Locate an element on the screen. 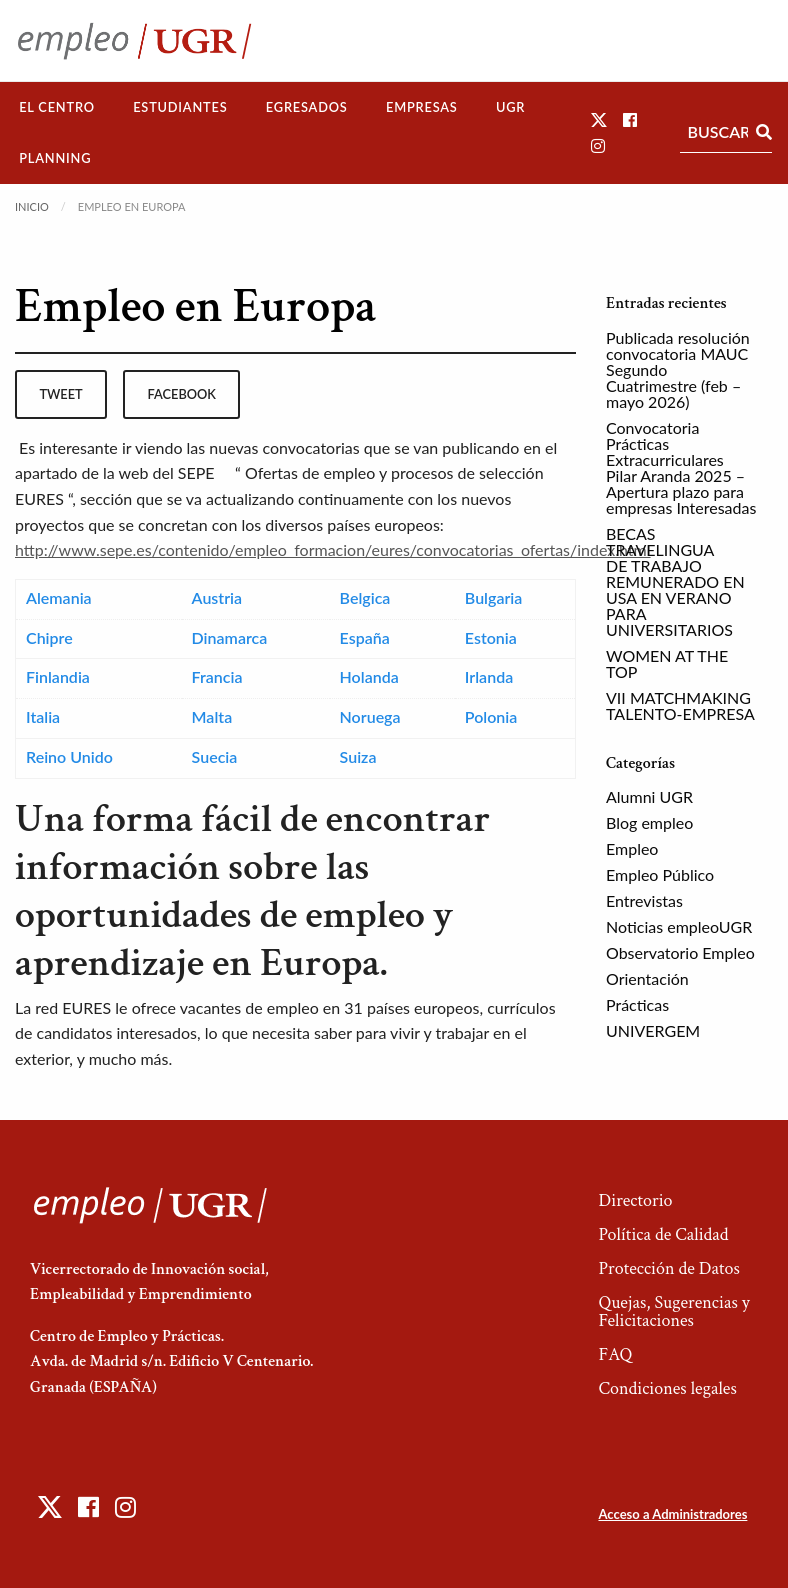 The image size is (788, 1588). Directorio is located at coordinates (635, 1200).